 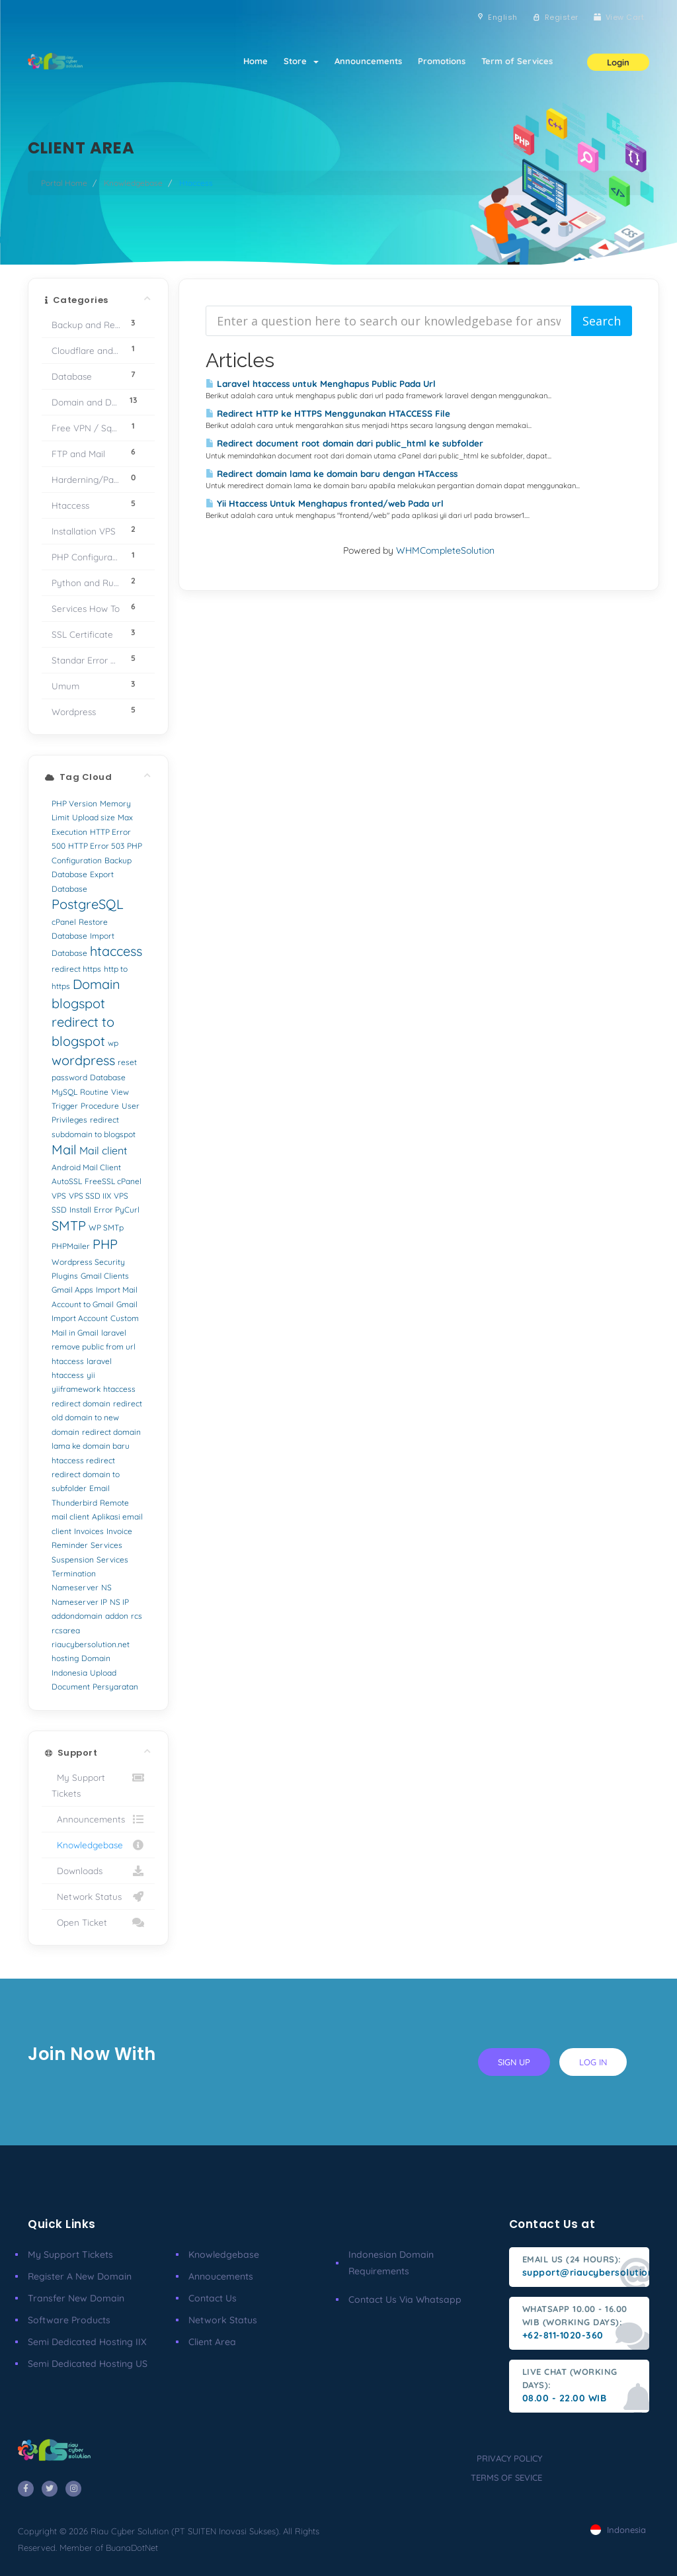 I want to click on MySQL, so click(x=64, y=1092).